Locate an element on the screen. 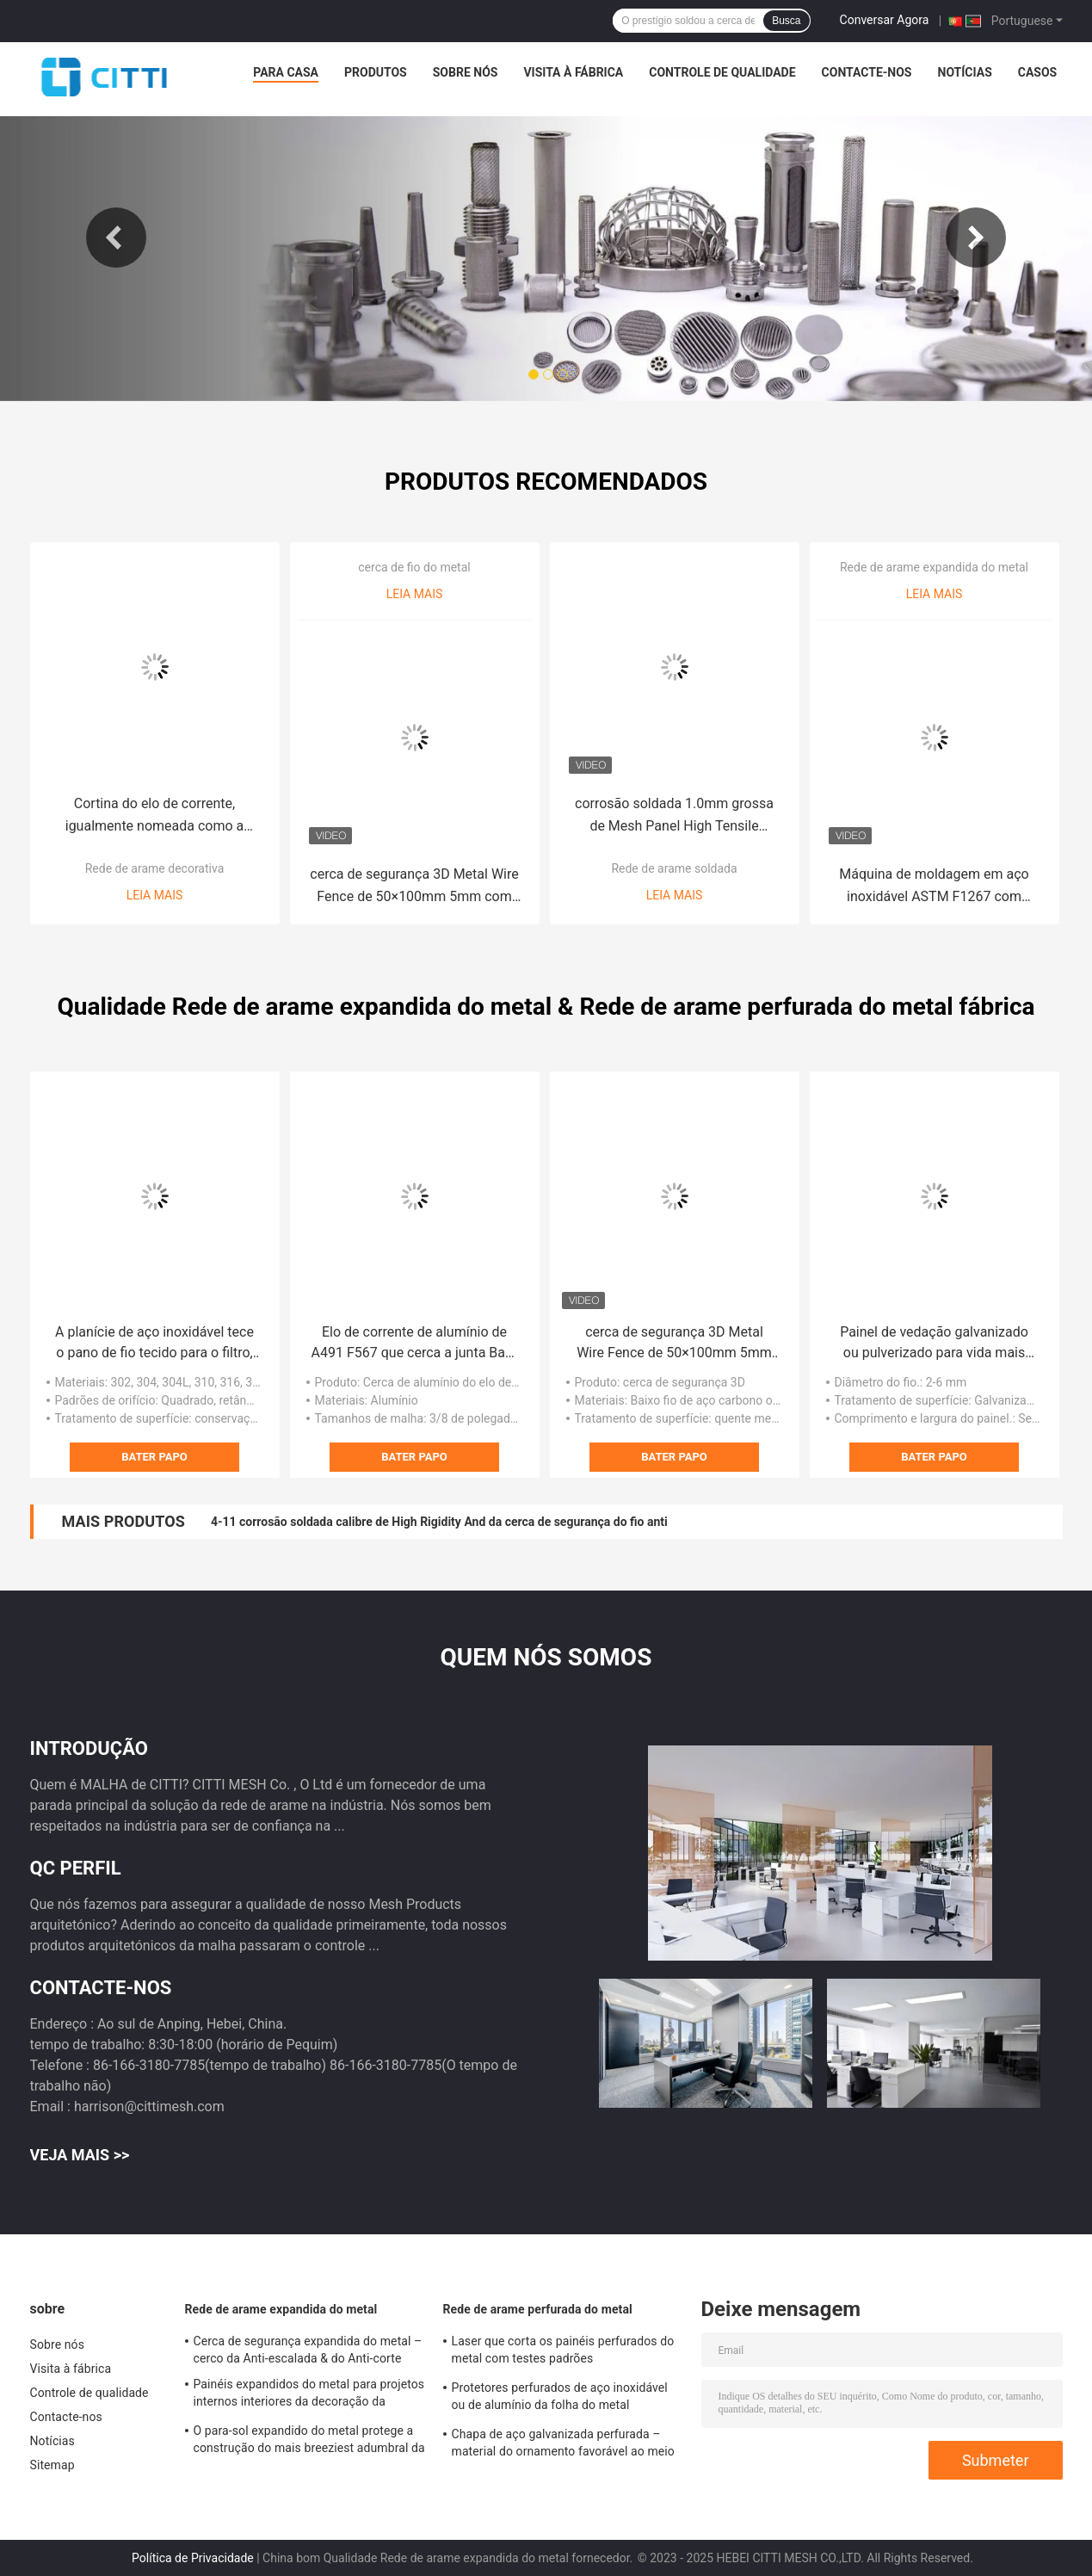 This screenshot has height=2576, width=1092. Visita à fábrica is located at coordinates (573, 72).